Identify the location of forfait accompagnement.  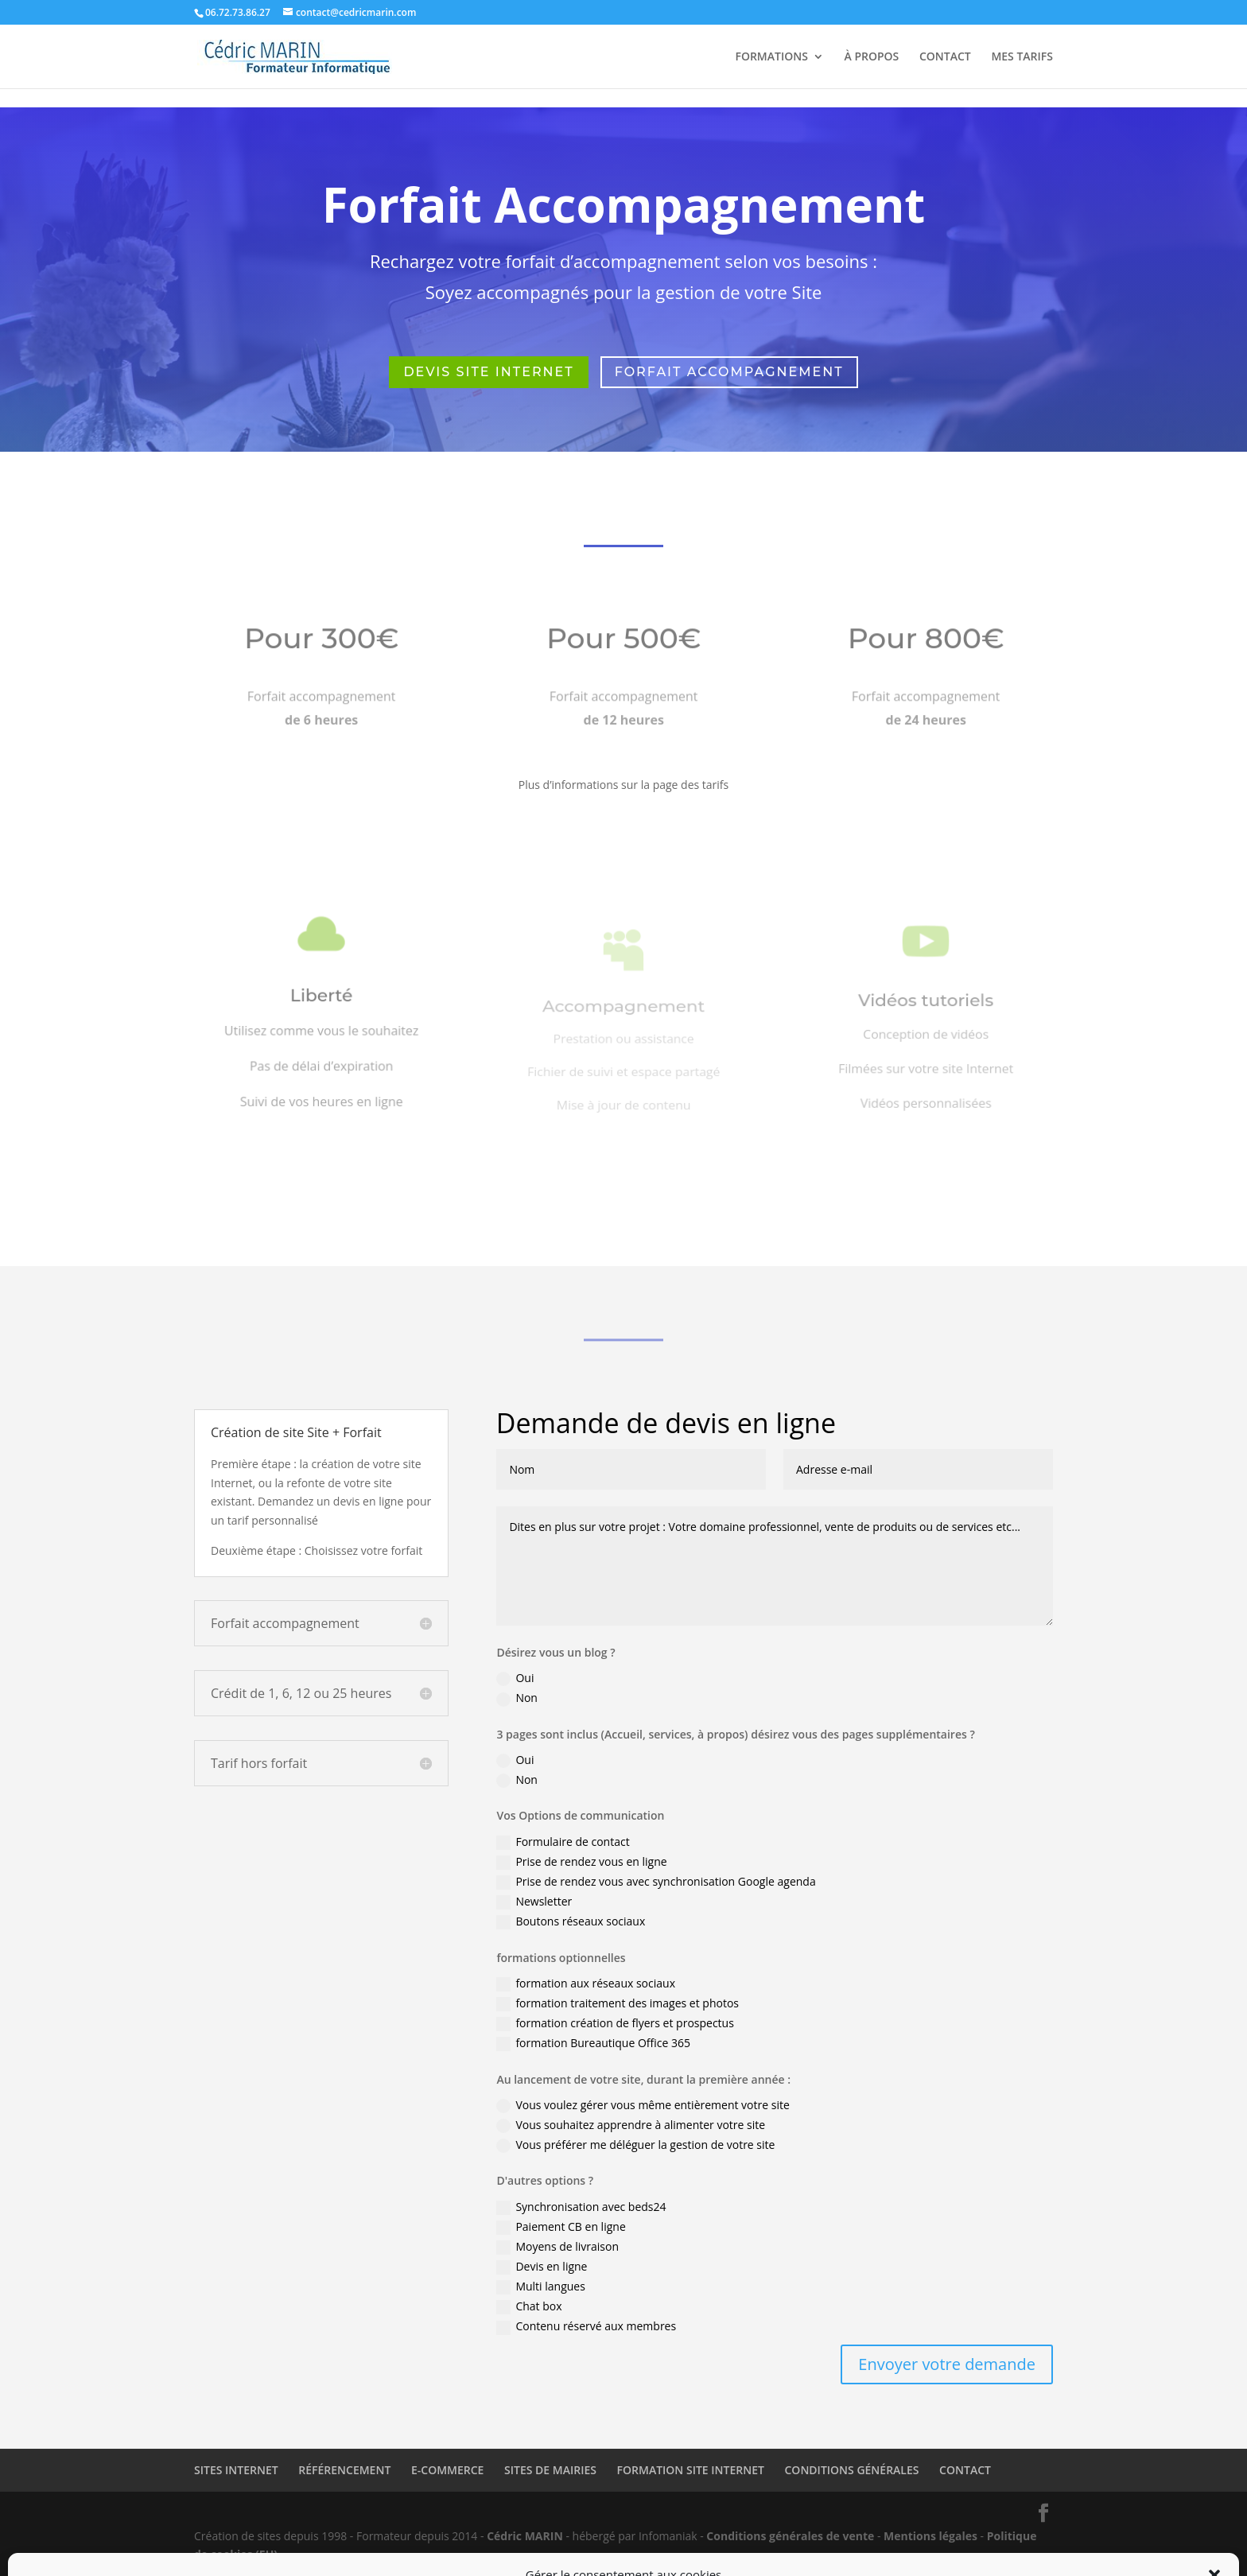
(729, 371).